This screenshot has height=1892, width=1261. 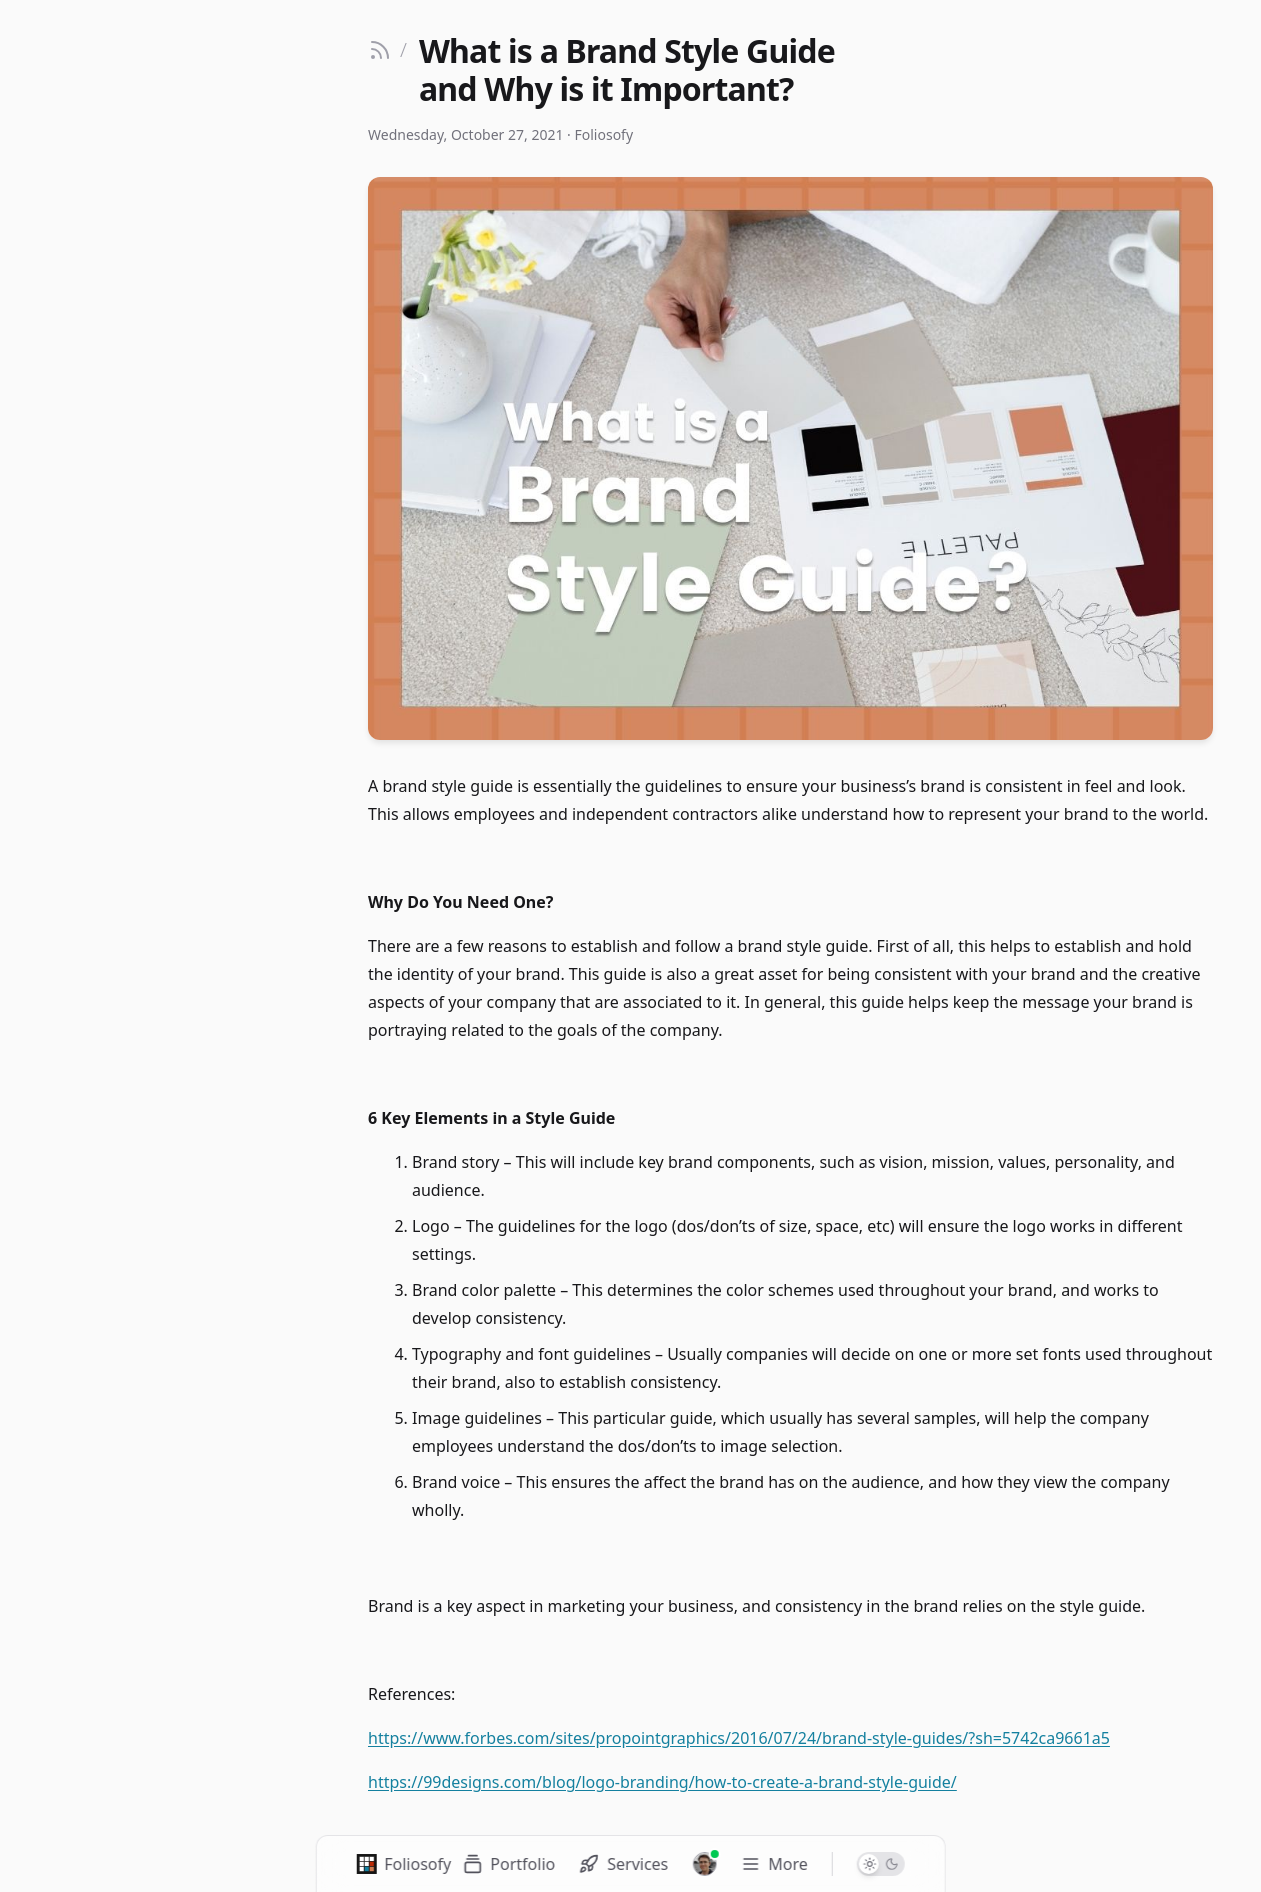 I want to click on [Go back to blog], so click(x=387, y=50).